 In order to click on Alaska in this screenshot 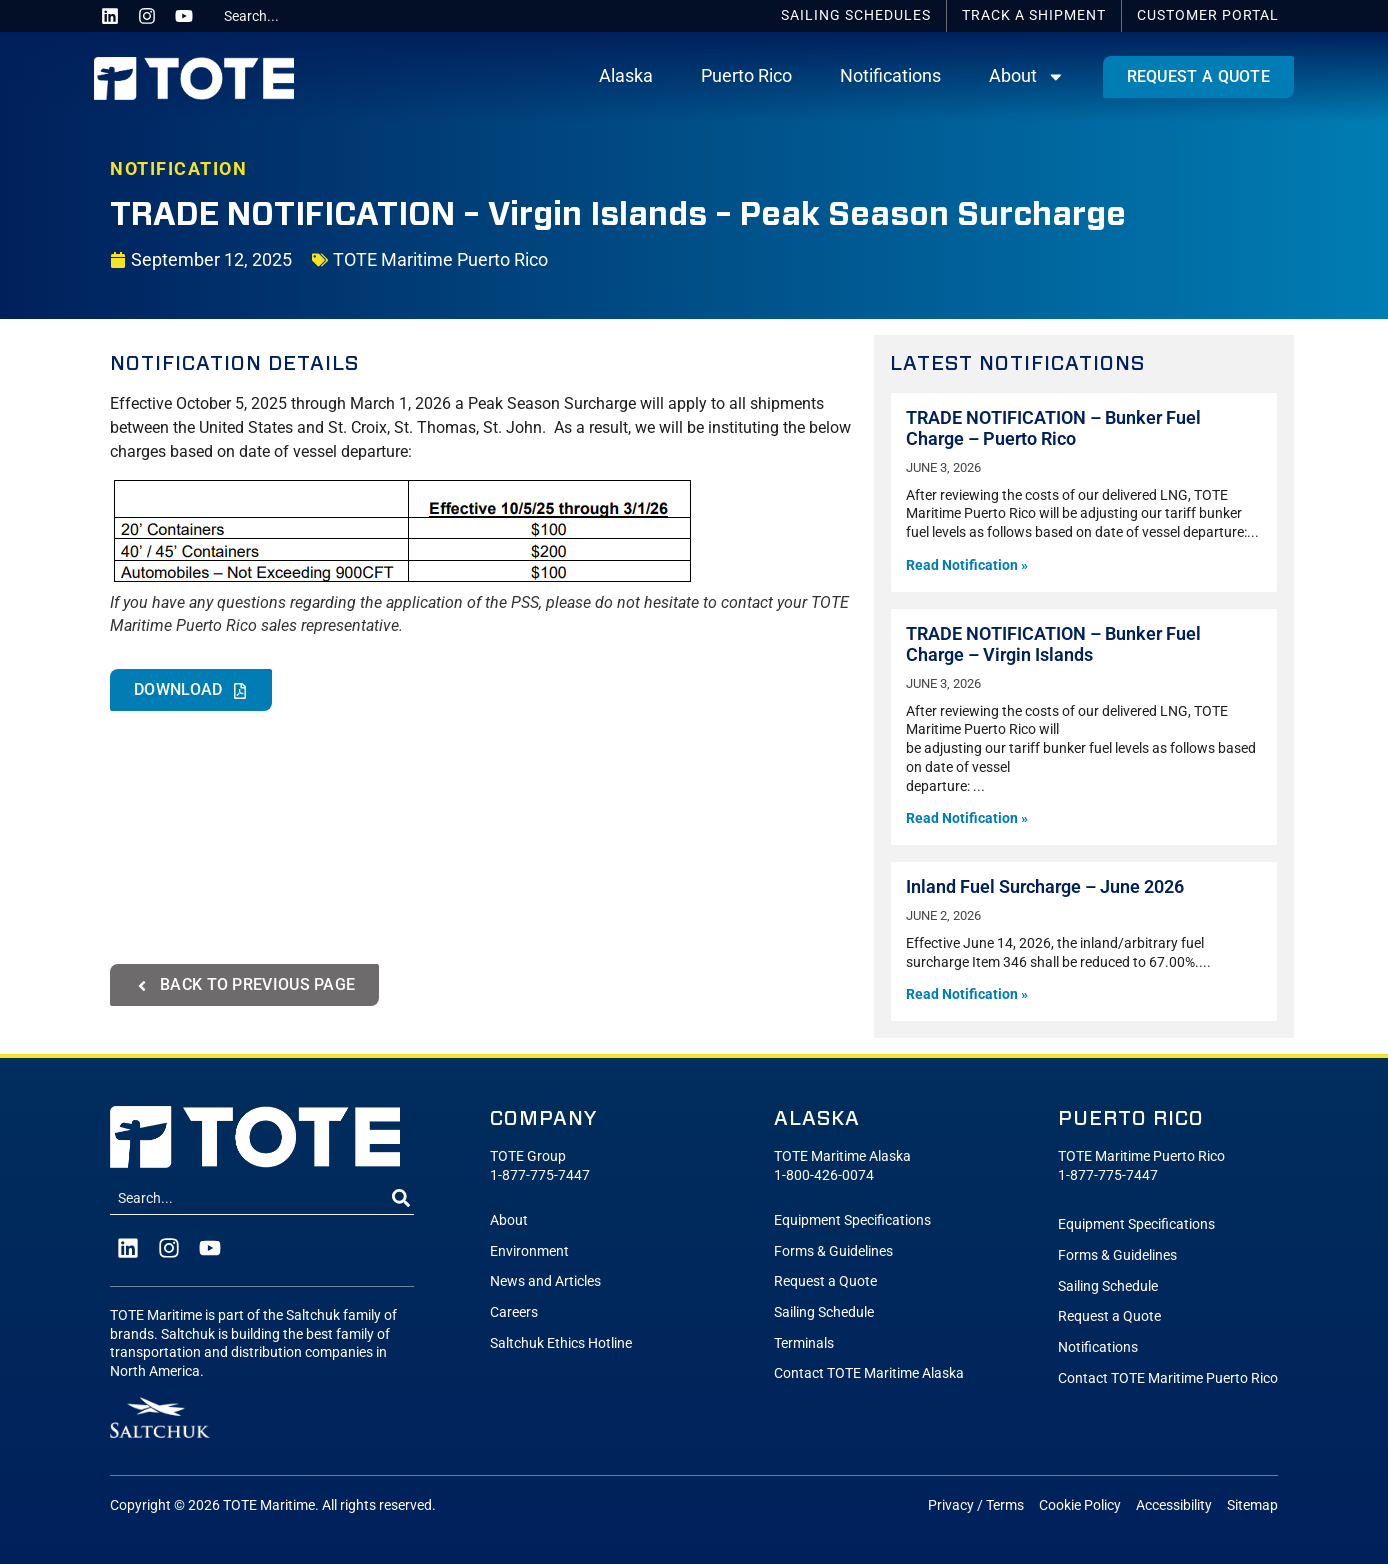, I will do `click(626, 76)`.